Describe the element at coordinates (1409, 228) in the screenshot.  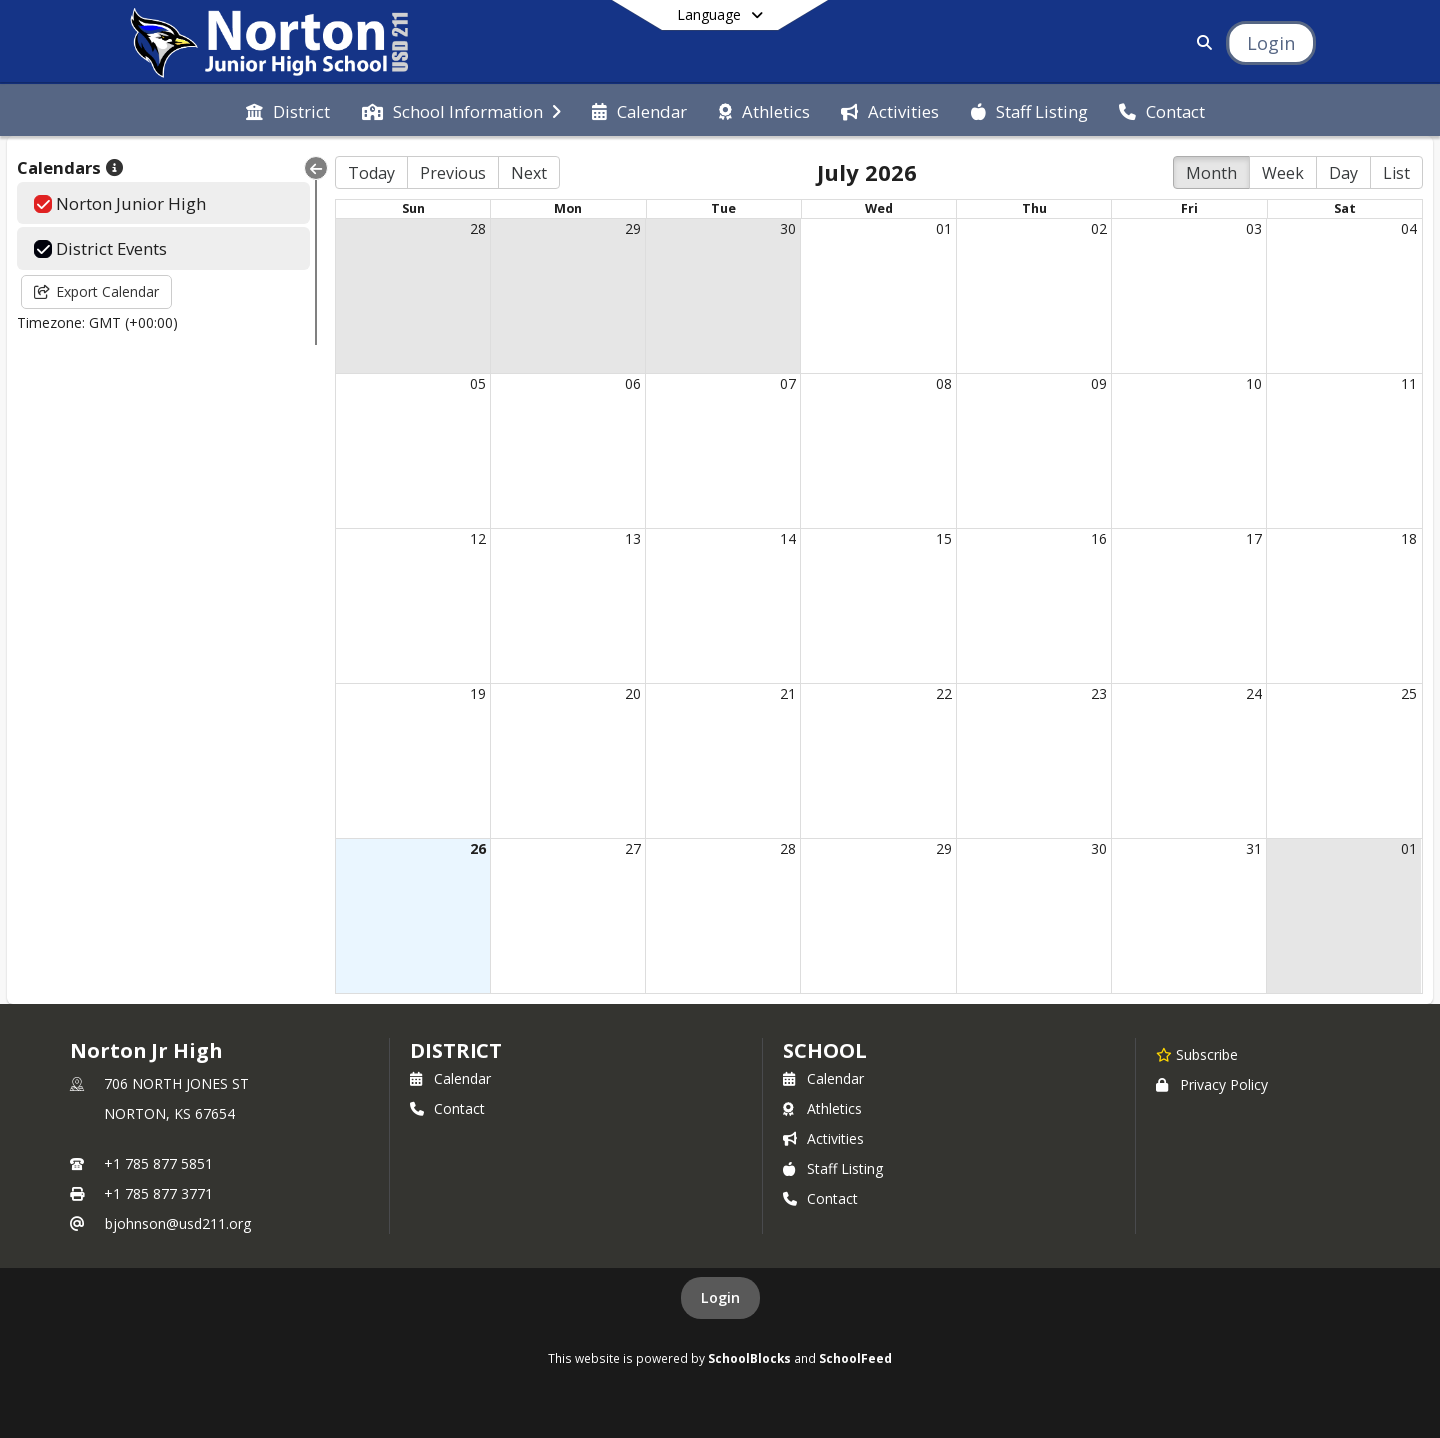
I see `04` at that location.